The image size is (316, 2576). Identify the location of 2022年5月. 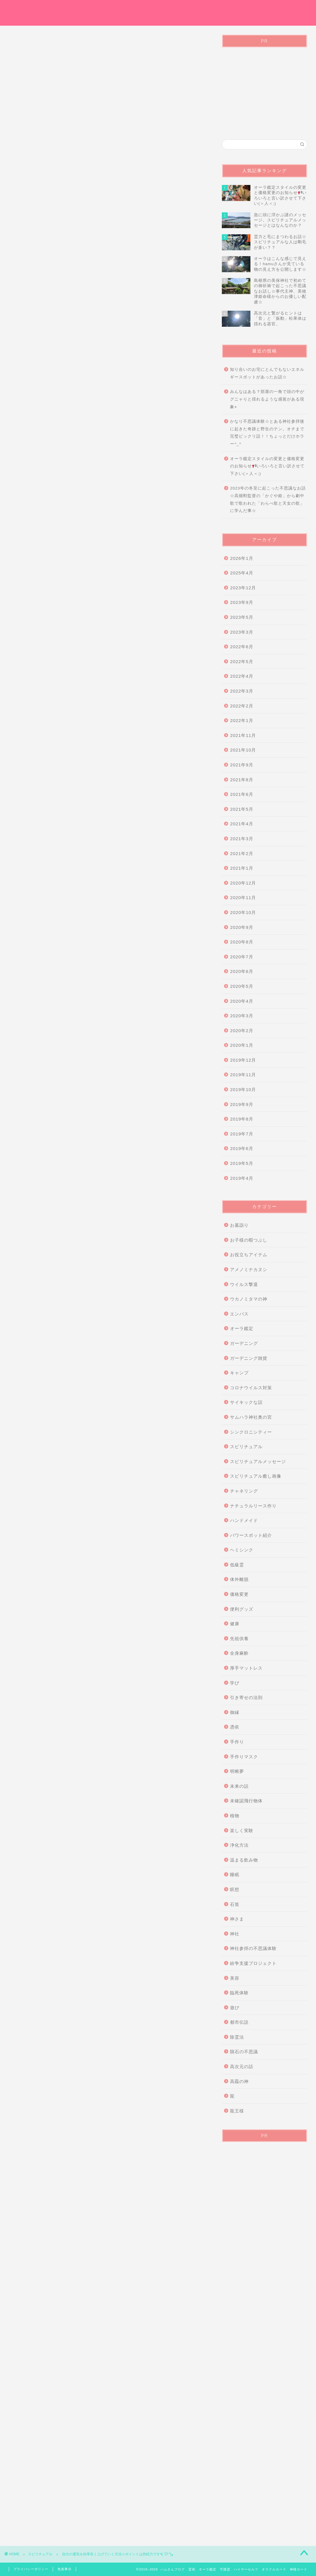
(241, 661).